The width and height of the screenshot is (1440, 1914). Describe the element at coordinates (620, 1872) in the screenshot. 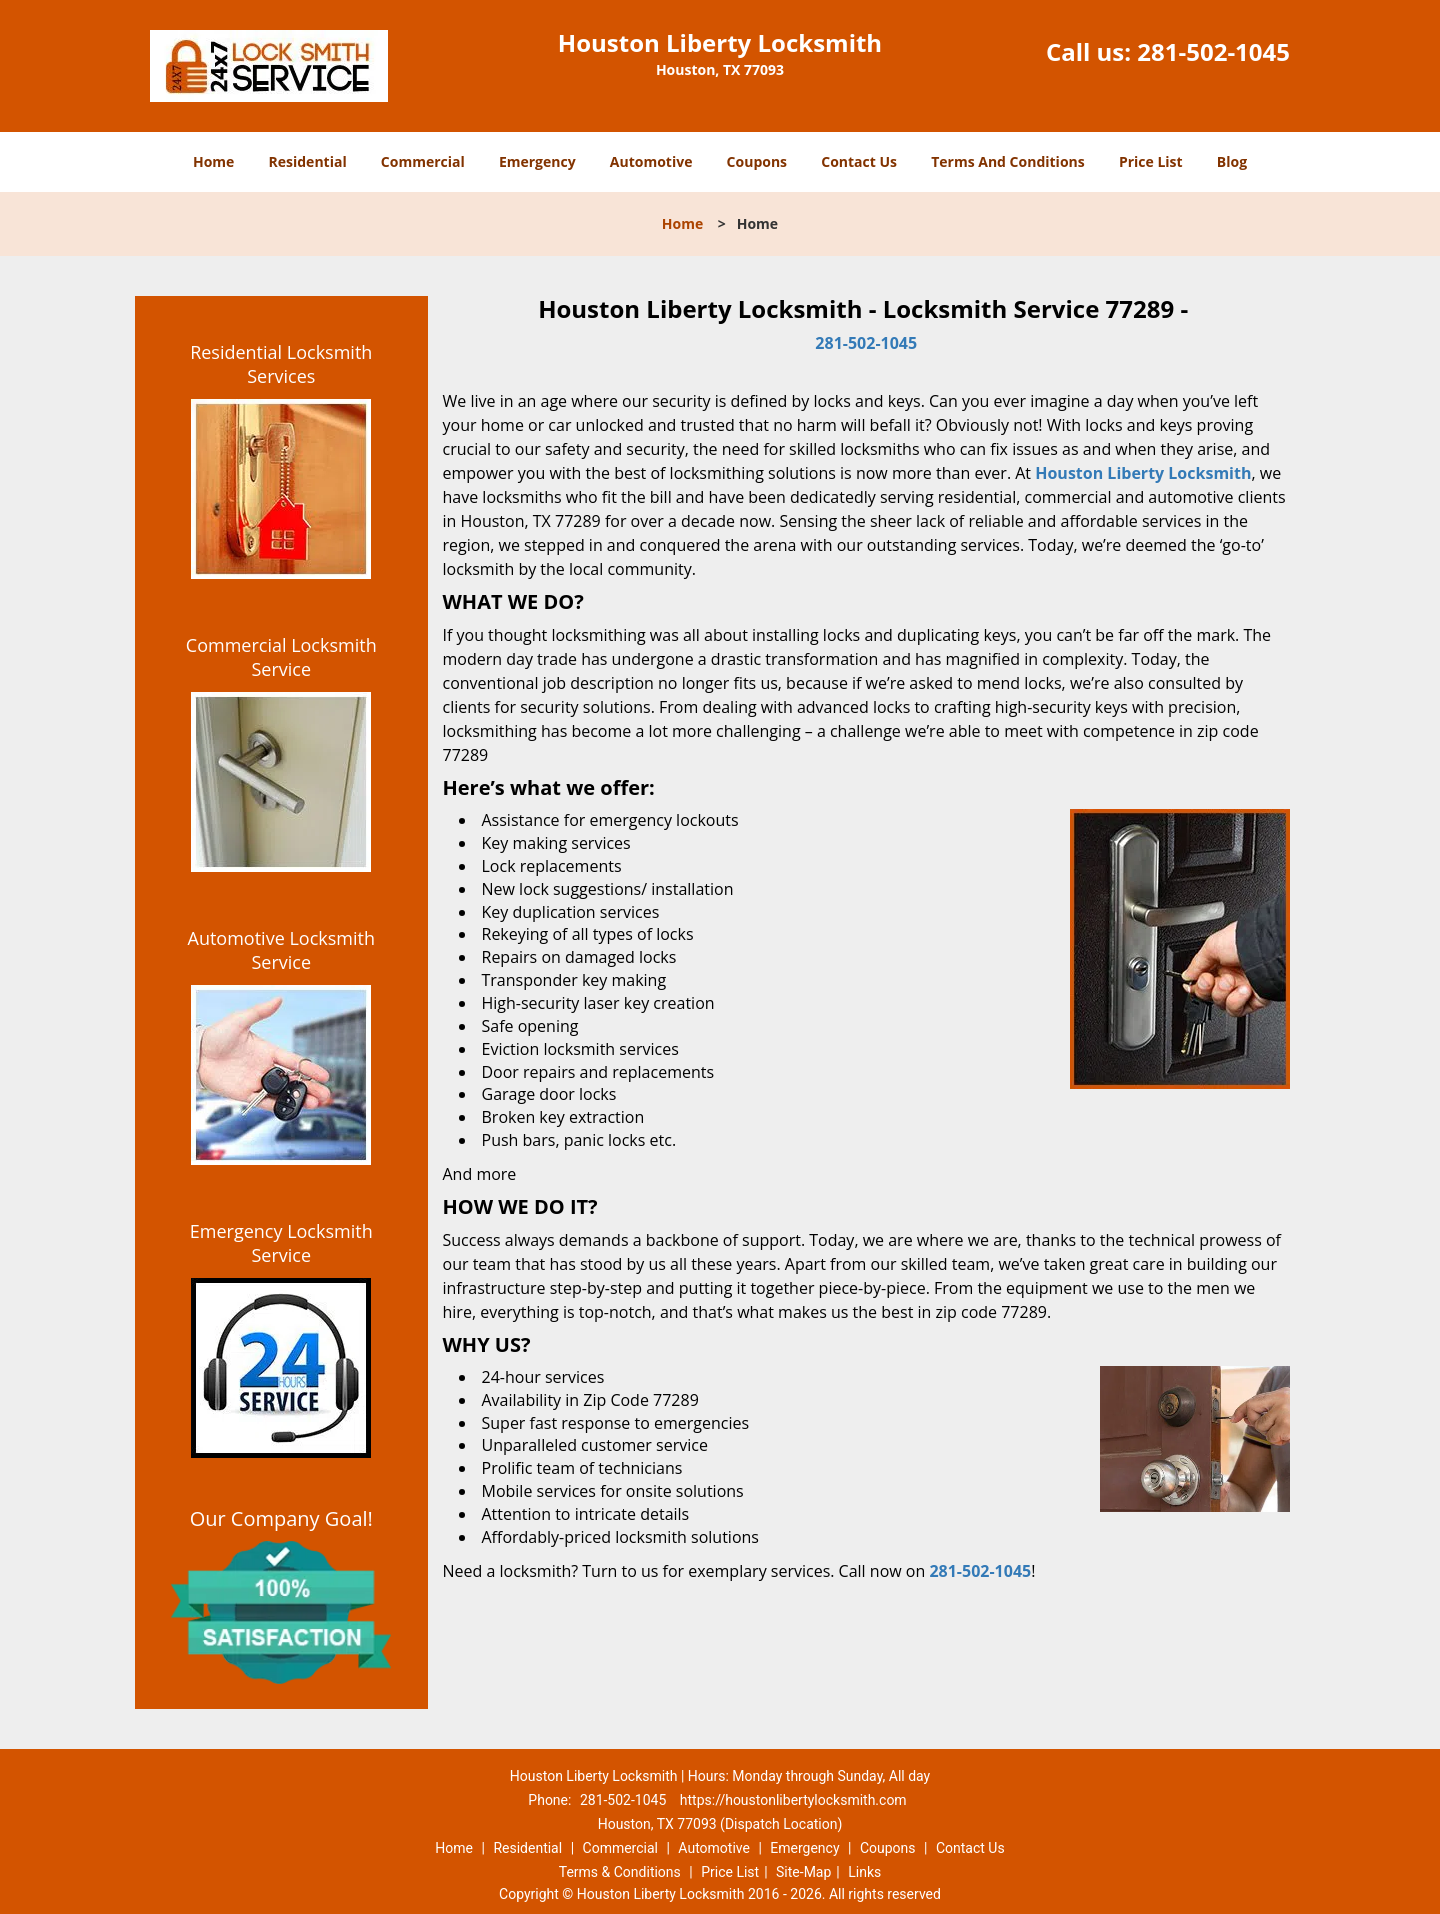

I see `Terms & Conditions` at that location.